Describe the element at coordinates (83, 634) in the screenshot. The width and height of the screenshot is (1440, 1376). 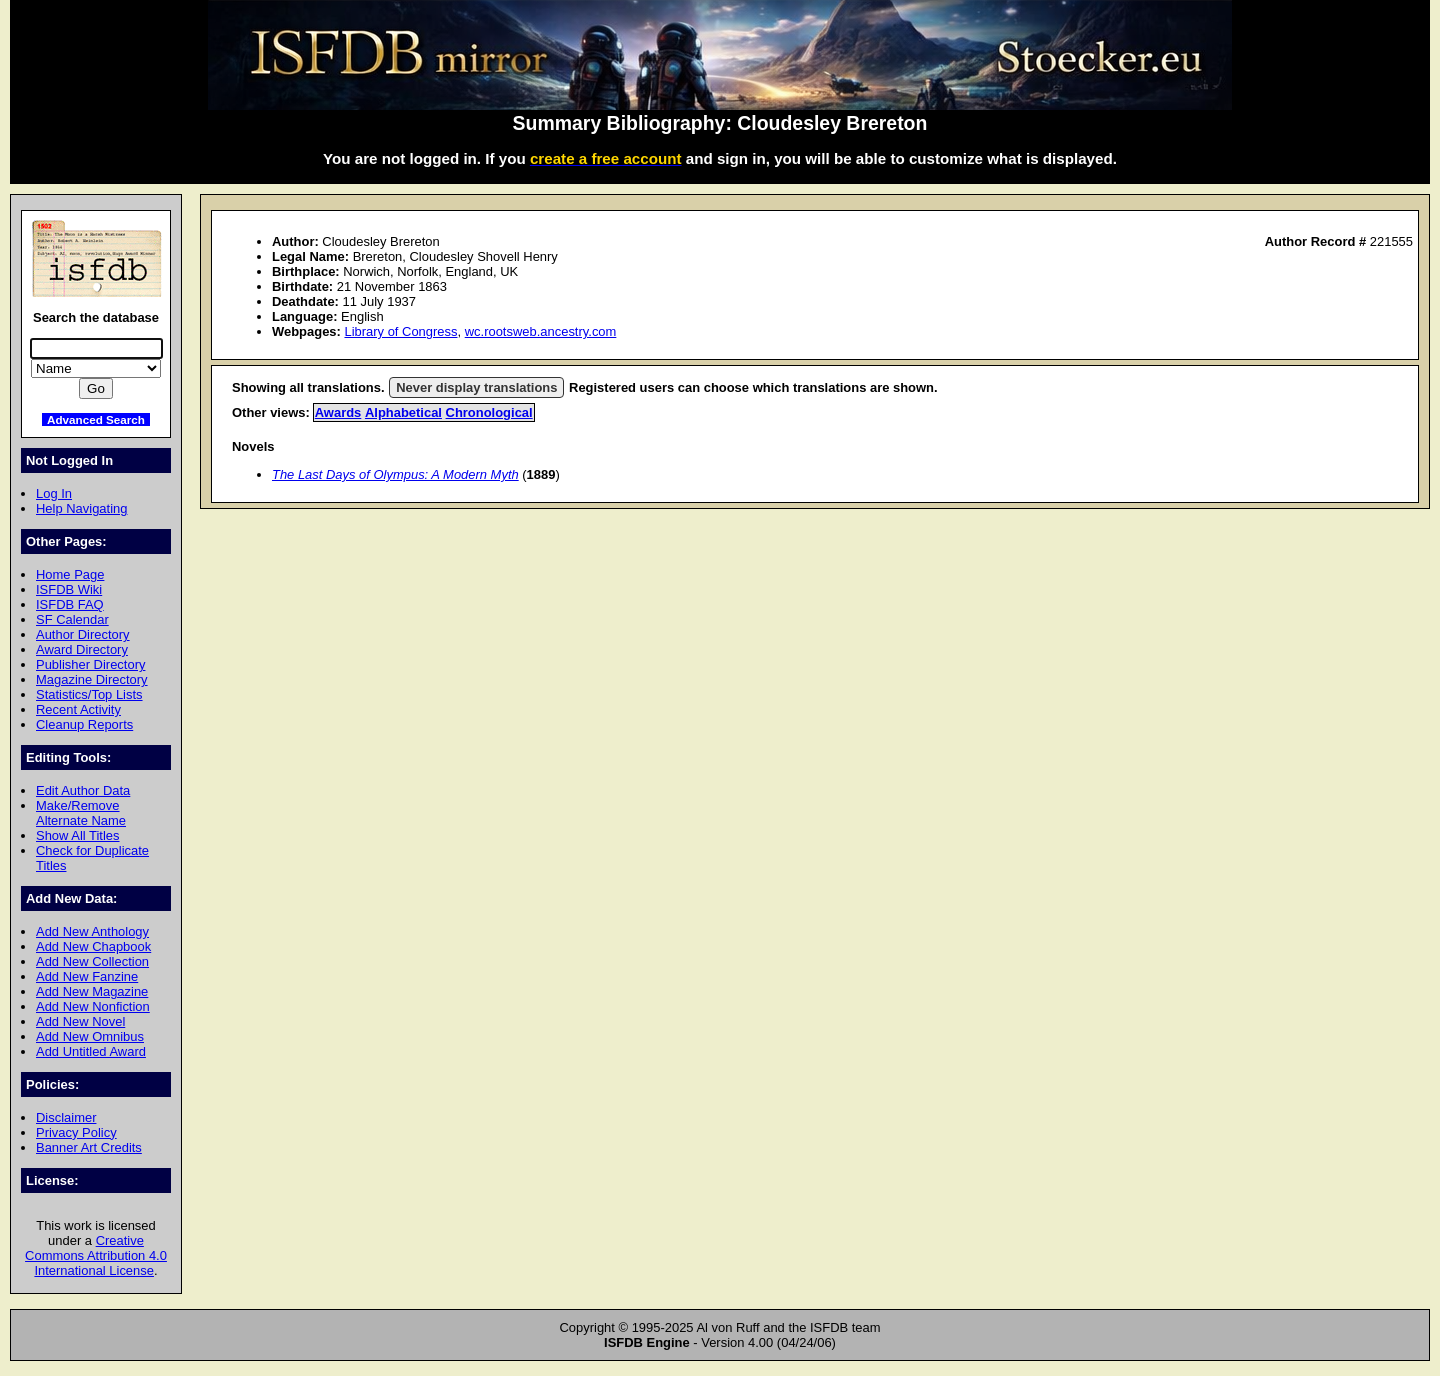
I see `Author Directory` at that location.